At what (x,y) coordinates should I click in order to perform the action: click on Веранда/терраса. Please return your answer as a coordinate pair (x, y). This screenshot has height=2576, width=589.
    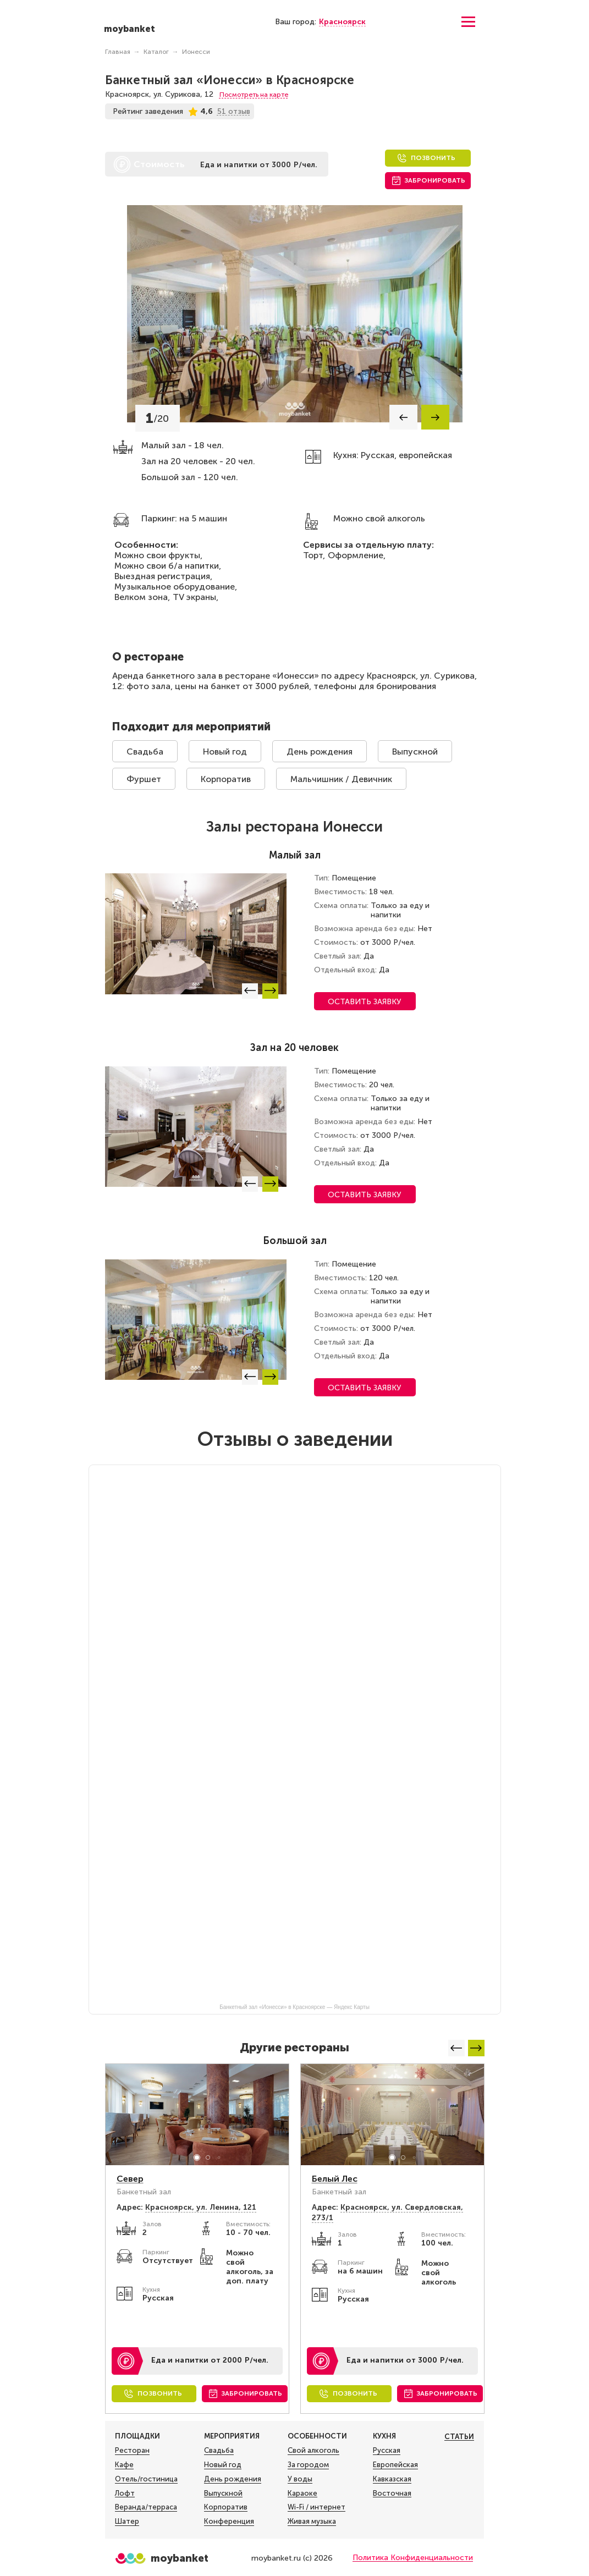
    Looking at the image, I should click on (146, 2507).